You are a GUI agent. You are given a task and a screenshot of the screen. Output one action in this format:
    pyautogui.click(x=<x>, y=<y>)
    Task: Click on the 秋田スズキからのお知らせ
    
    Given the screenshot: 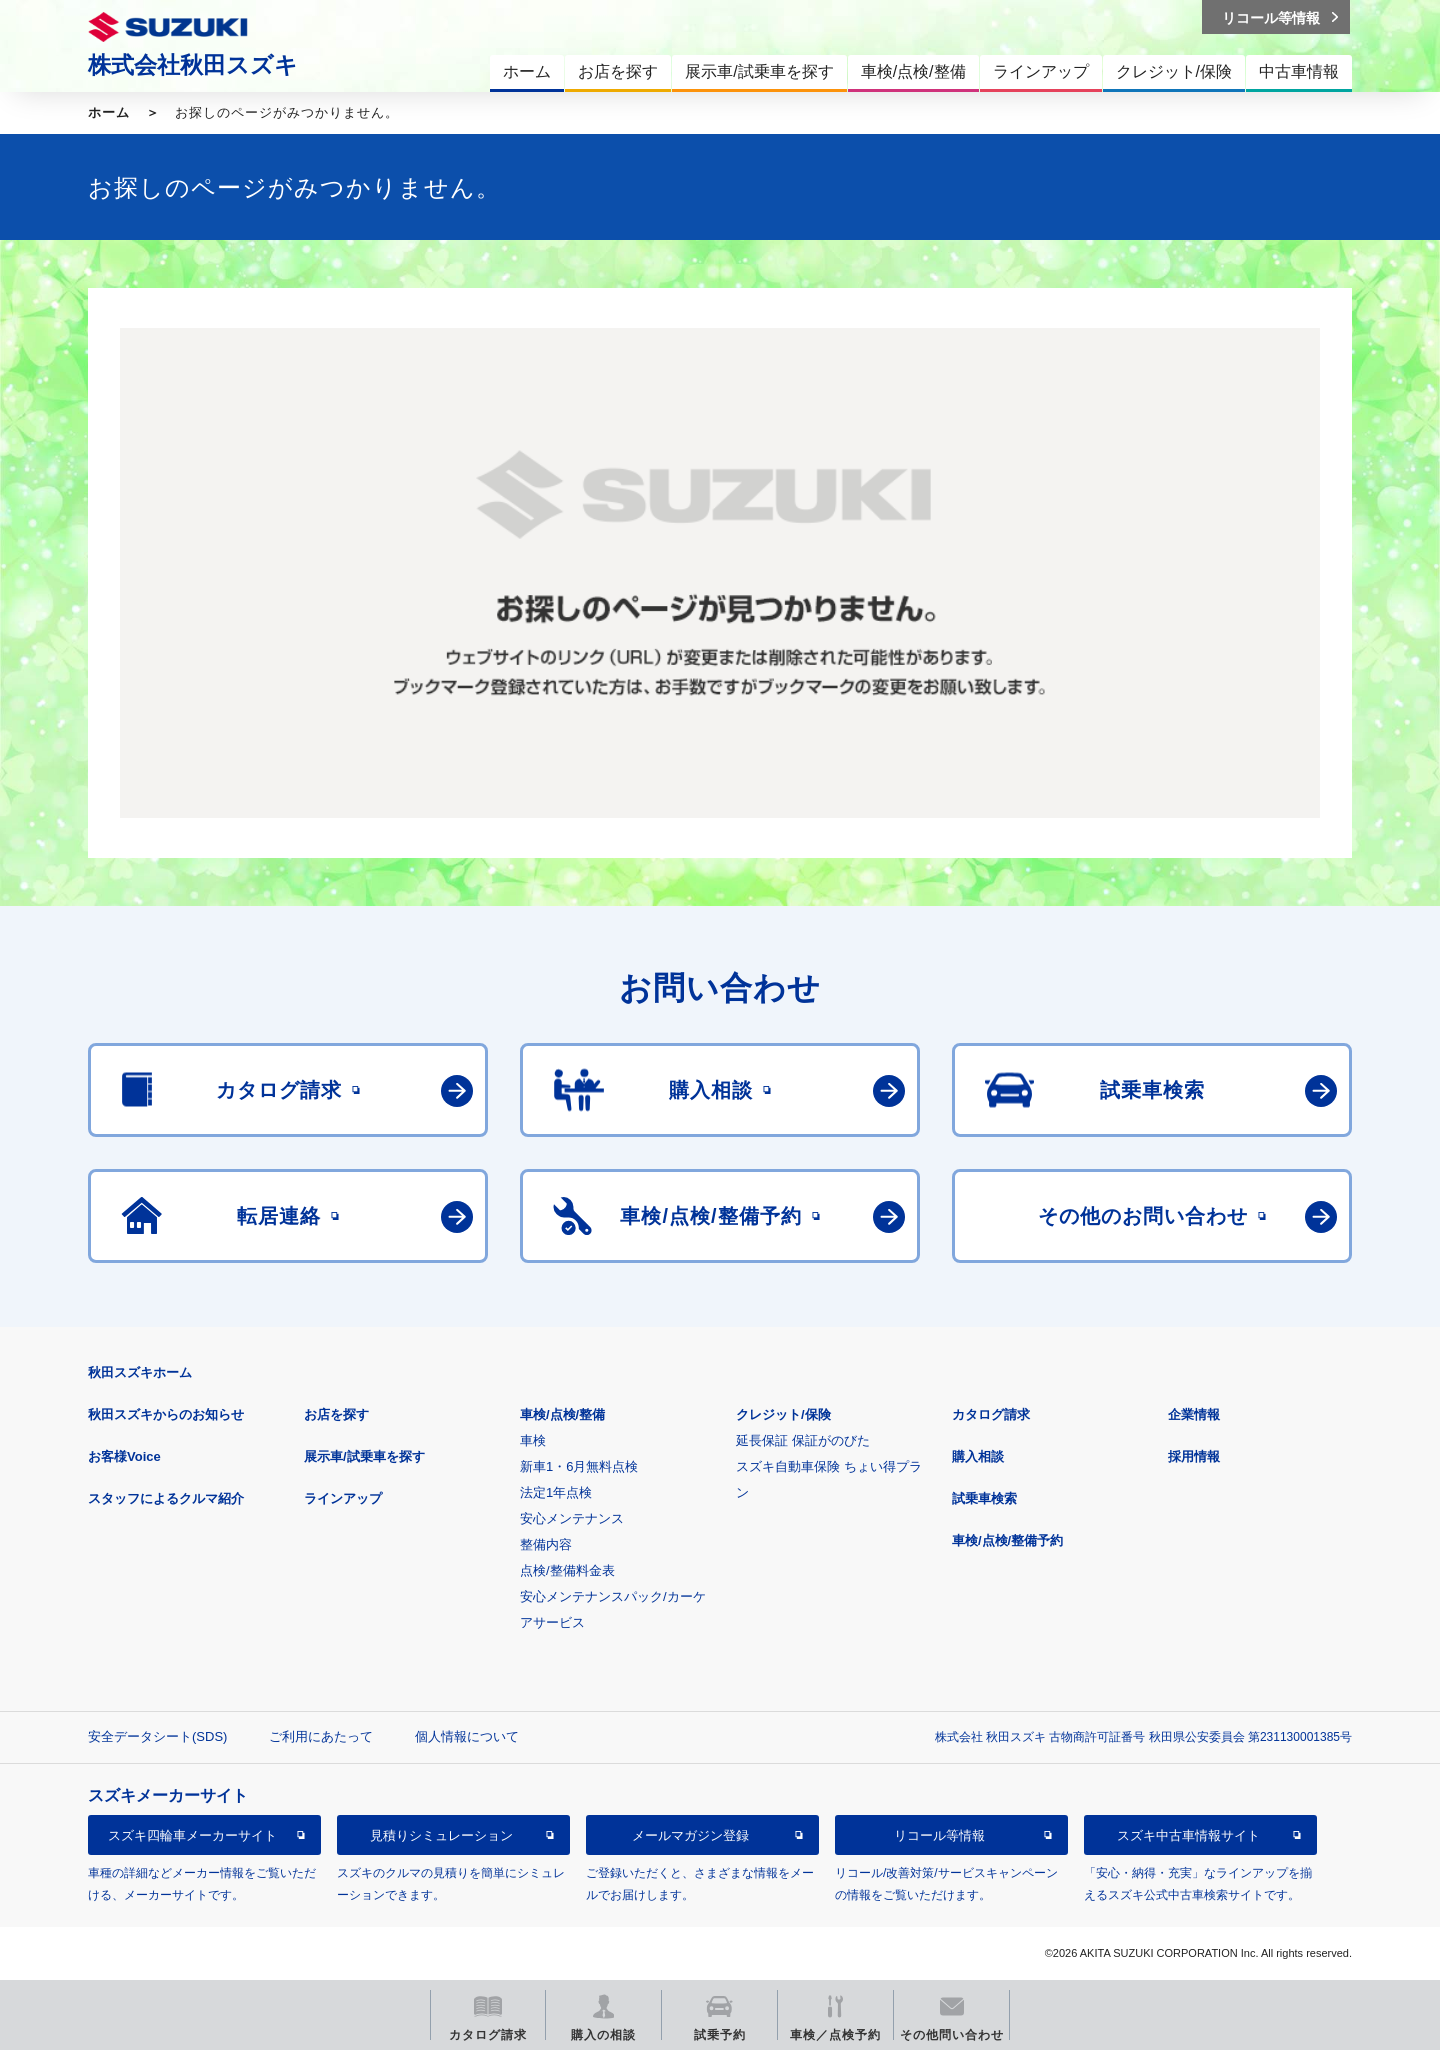 What is the action you would take?
    pyautogui.click(x=166, y=1414)
    